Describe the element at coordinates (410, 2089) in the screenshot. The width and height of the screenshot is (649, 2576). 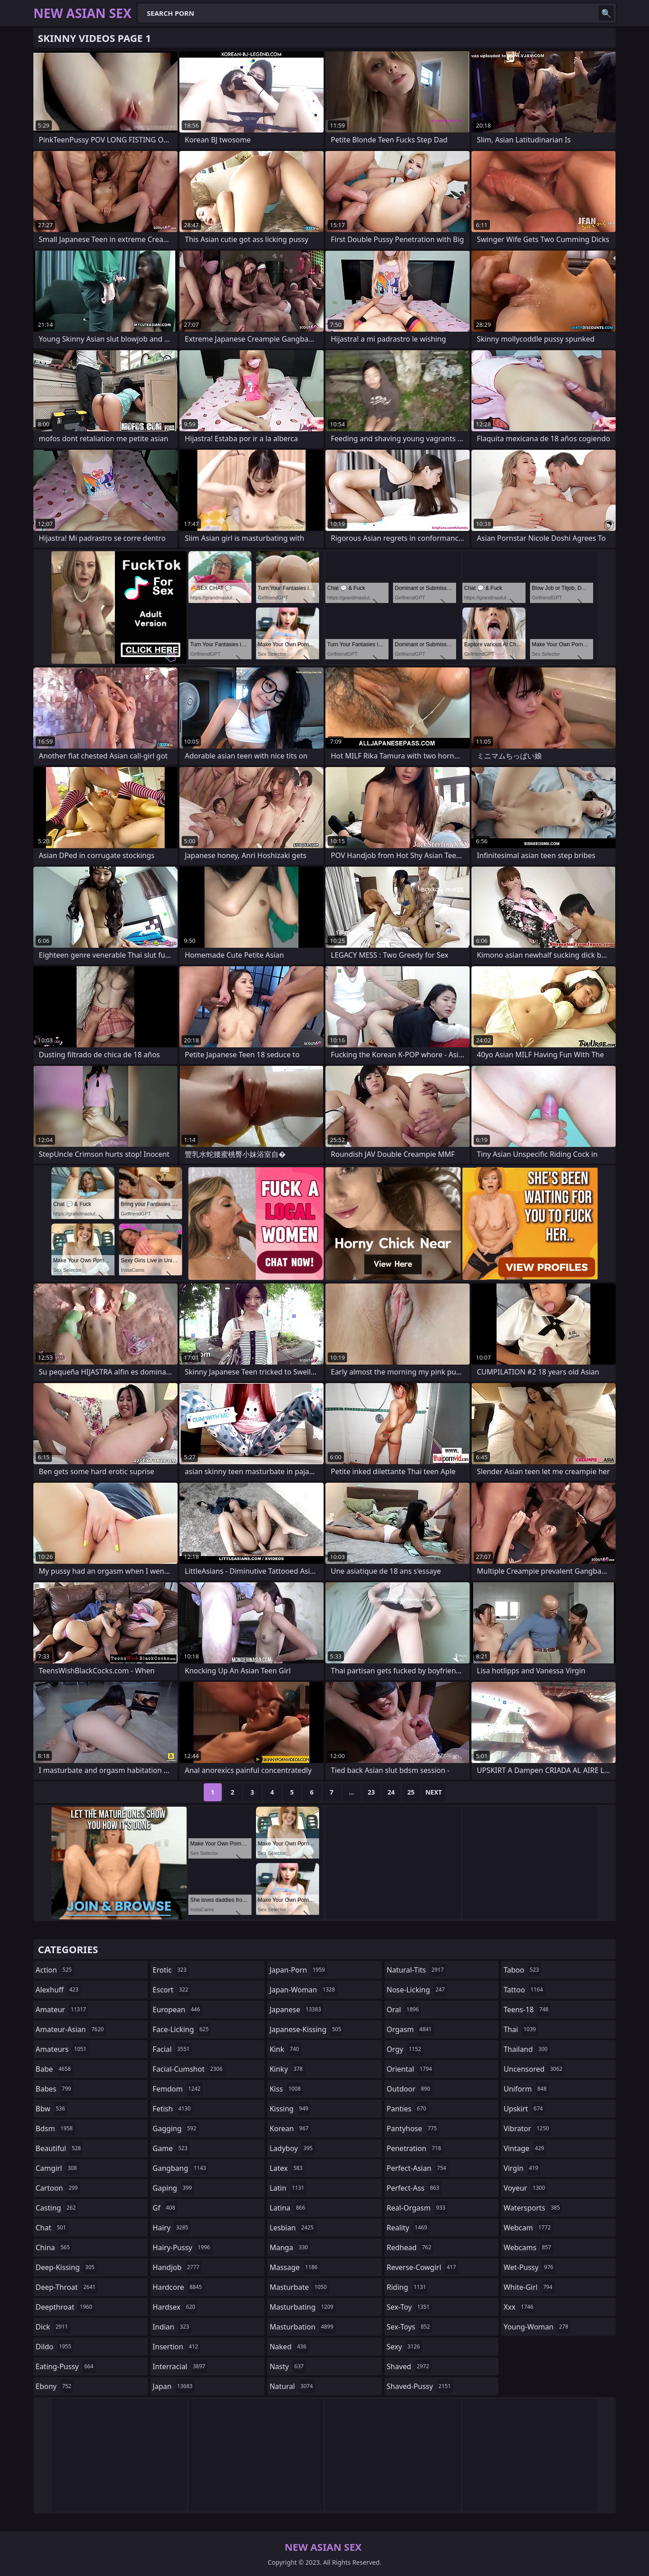
I see `outdoor` at that location.